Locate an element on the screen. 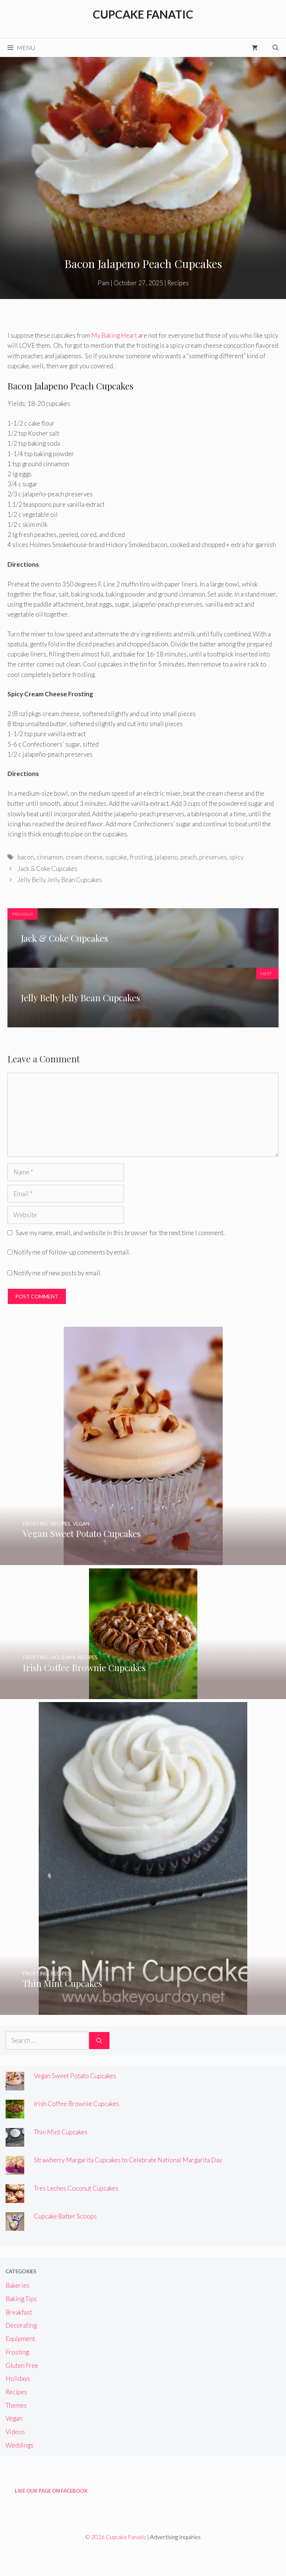 The height and width of the screenshot is (2576, 286). jalapeno is located at coordinates (166, 857).